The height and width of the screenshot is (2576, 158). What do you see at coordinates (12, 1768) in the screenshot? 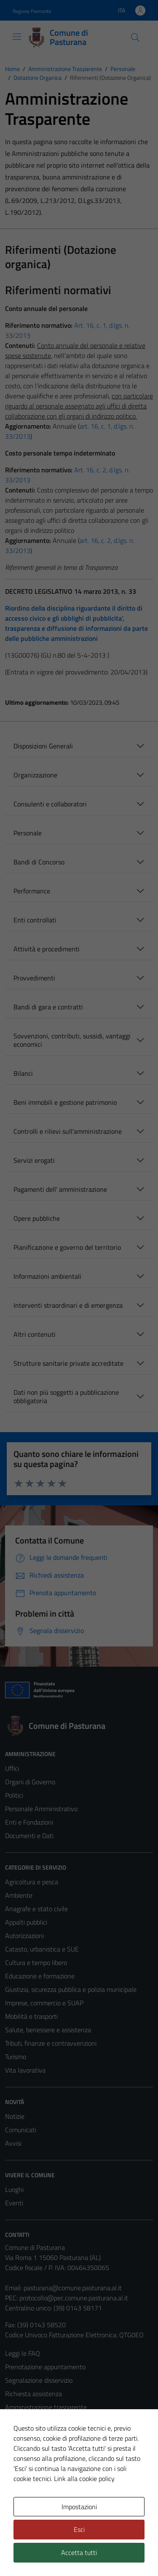
I see `Uffici` at bounding box center [12, 1768].